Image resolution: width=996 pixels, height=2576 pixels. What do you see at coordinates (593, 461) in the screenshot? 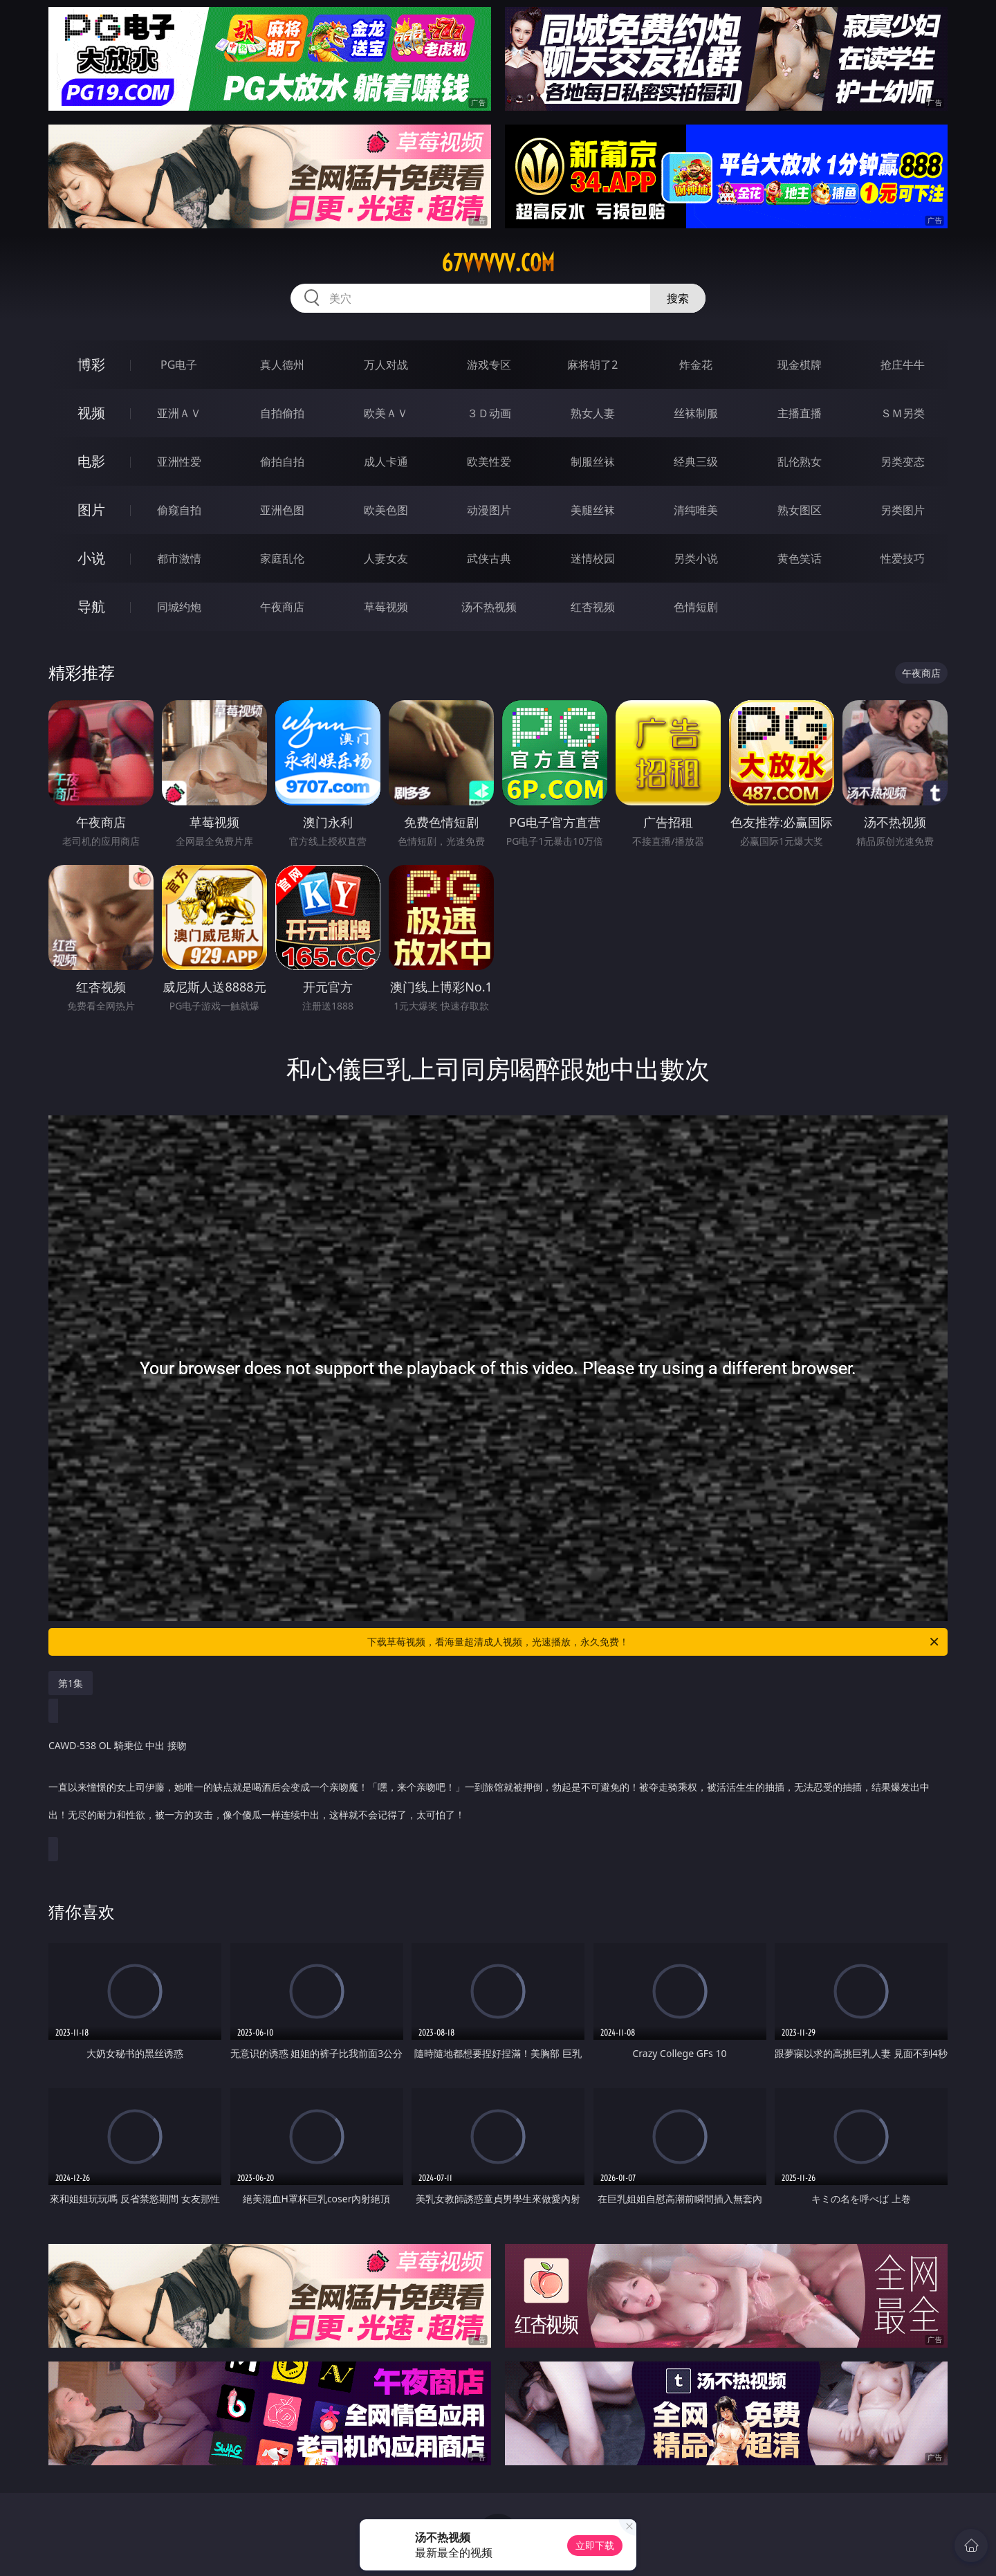
I see `制服丝袜` at bounding box center [593, 461].